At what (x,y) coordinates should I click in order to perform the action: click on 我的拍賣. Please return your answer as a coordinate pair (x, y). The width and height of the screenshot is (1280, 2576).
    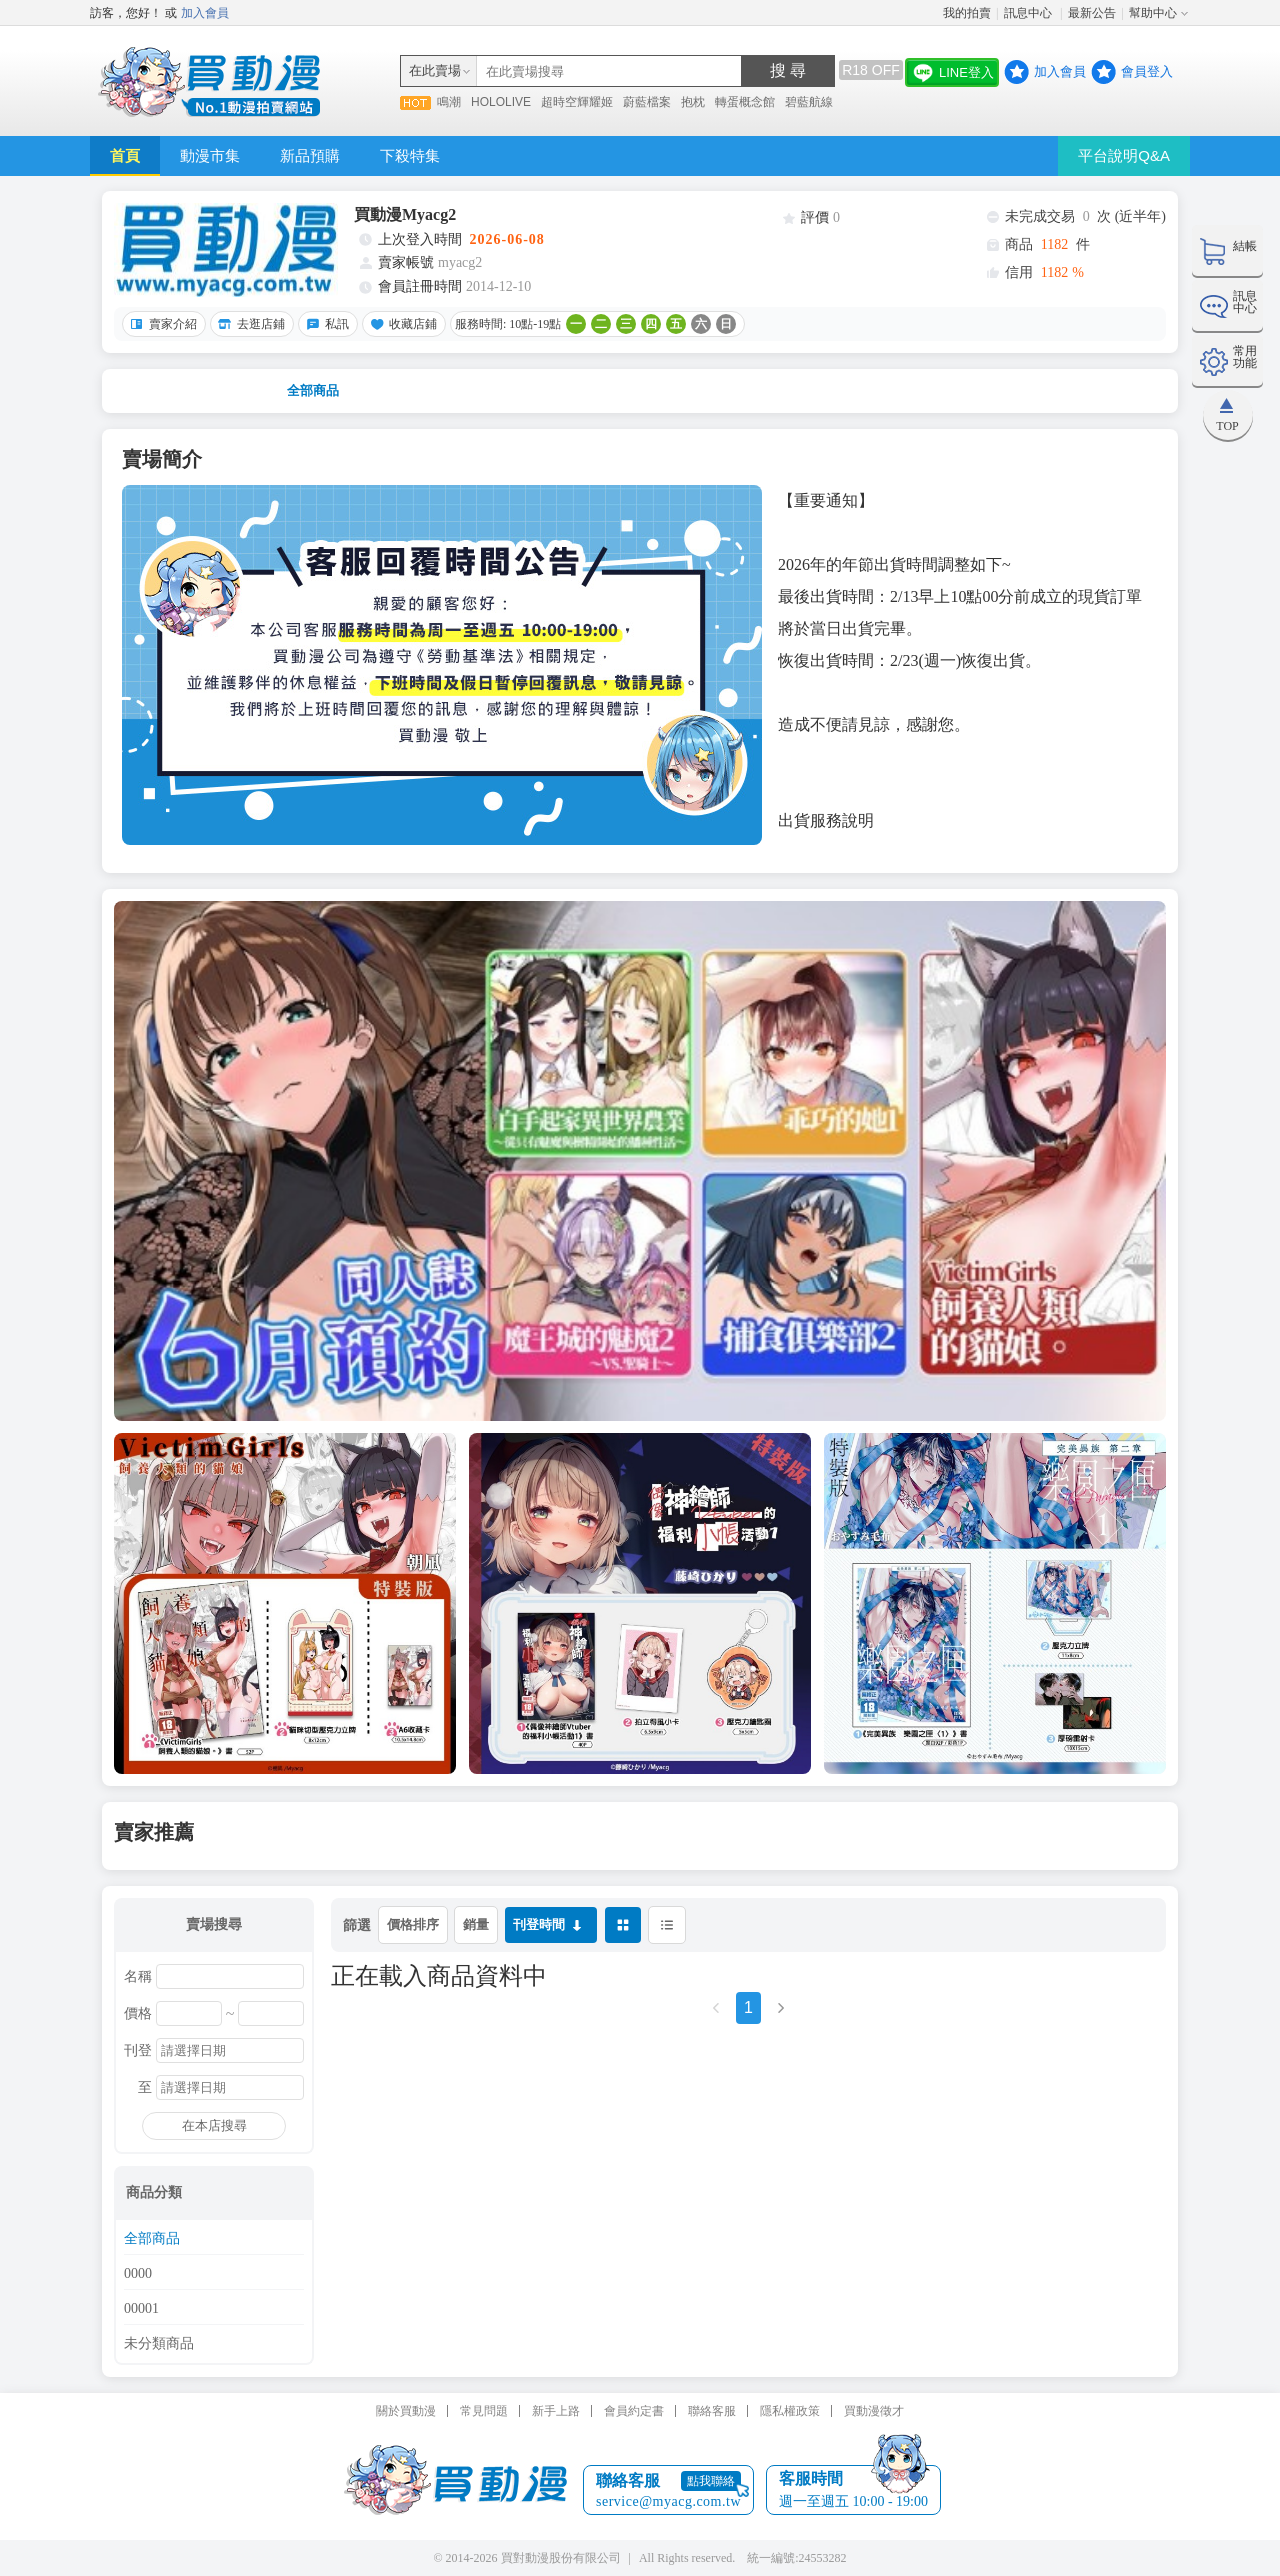
    Looking at the image, I should click on (967, 13).